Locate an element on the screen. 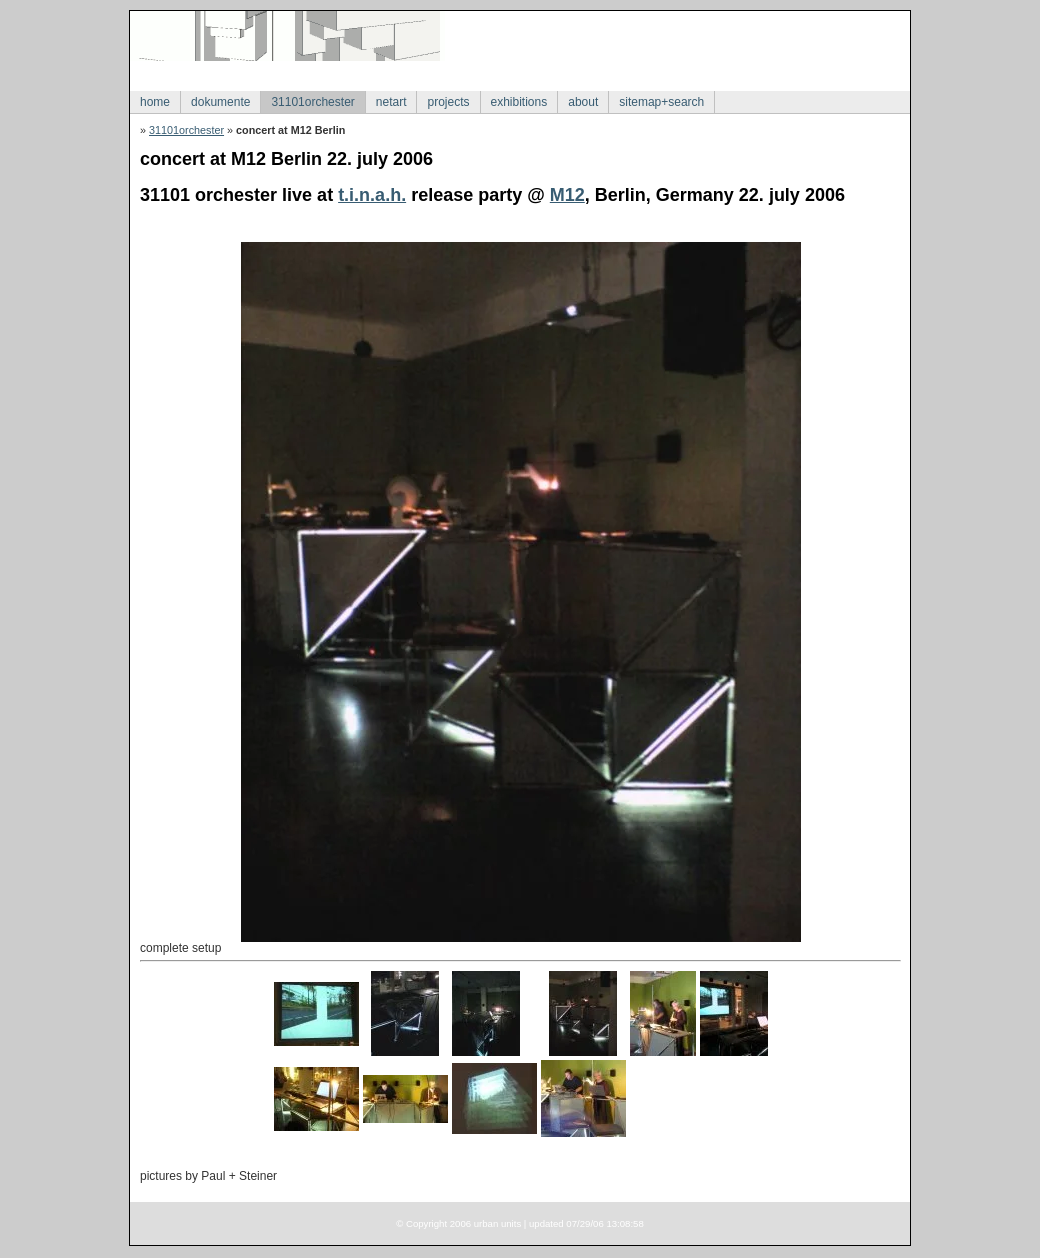  netart is located at coordinates (391, 102).